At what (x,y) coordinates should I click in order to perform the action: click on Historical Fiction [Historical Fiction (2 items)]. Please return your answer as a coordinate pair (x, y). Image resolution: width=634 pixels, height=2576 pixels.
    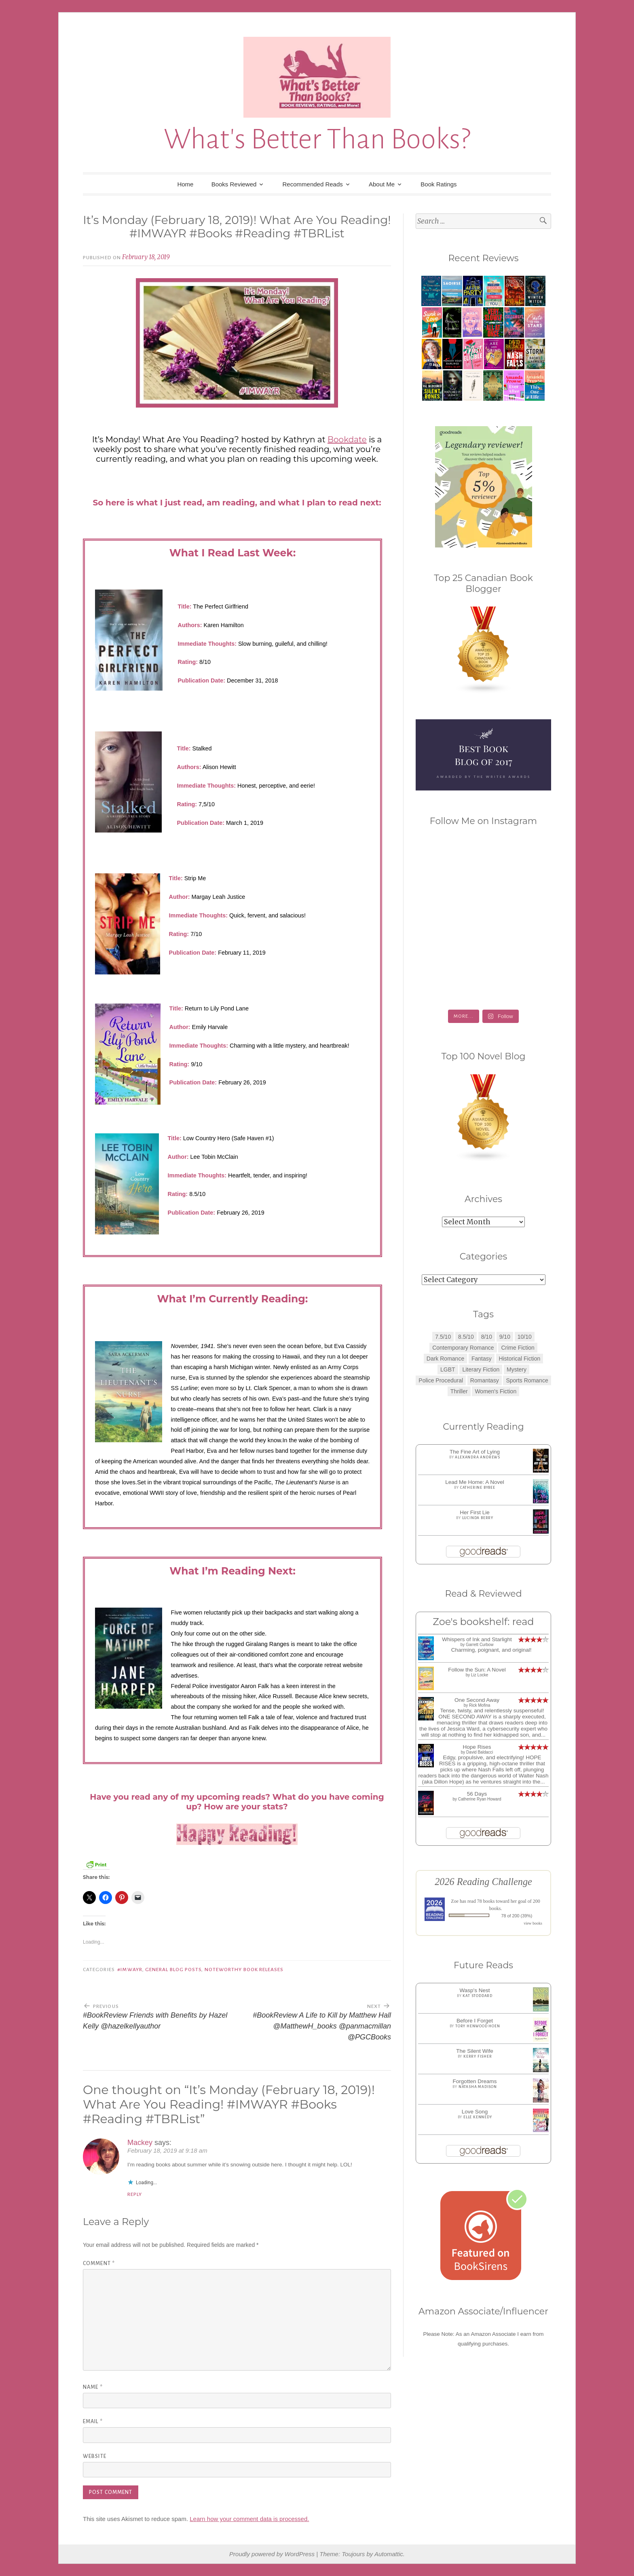
    Looking at the image, I should click on (520, 1358).